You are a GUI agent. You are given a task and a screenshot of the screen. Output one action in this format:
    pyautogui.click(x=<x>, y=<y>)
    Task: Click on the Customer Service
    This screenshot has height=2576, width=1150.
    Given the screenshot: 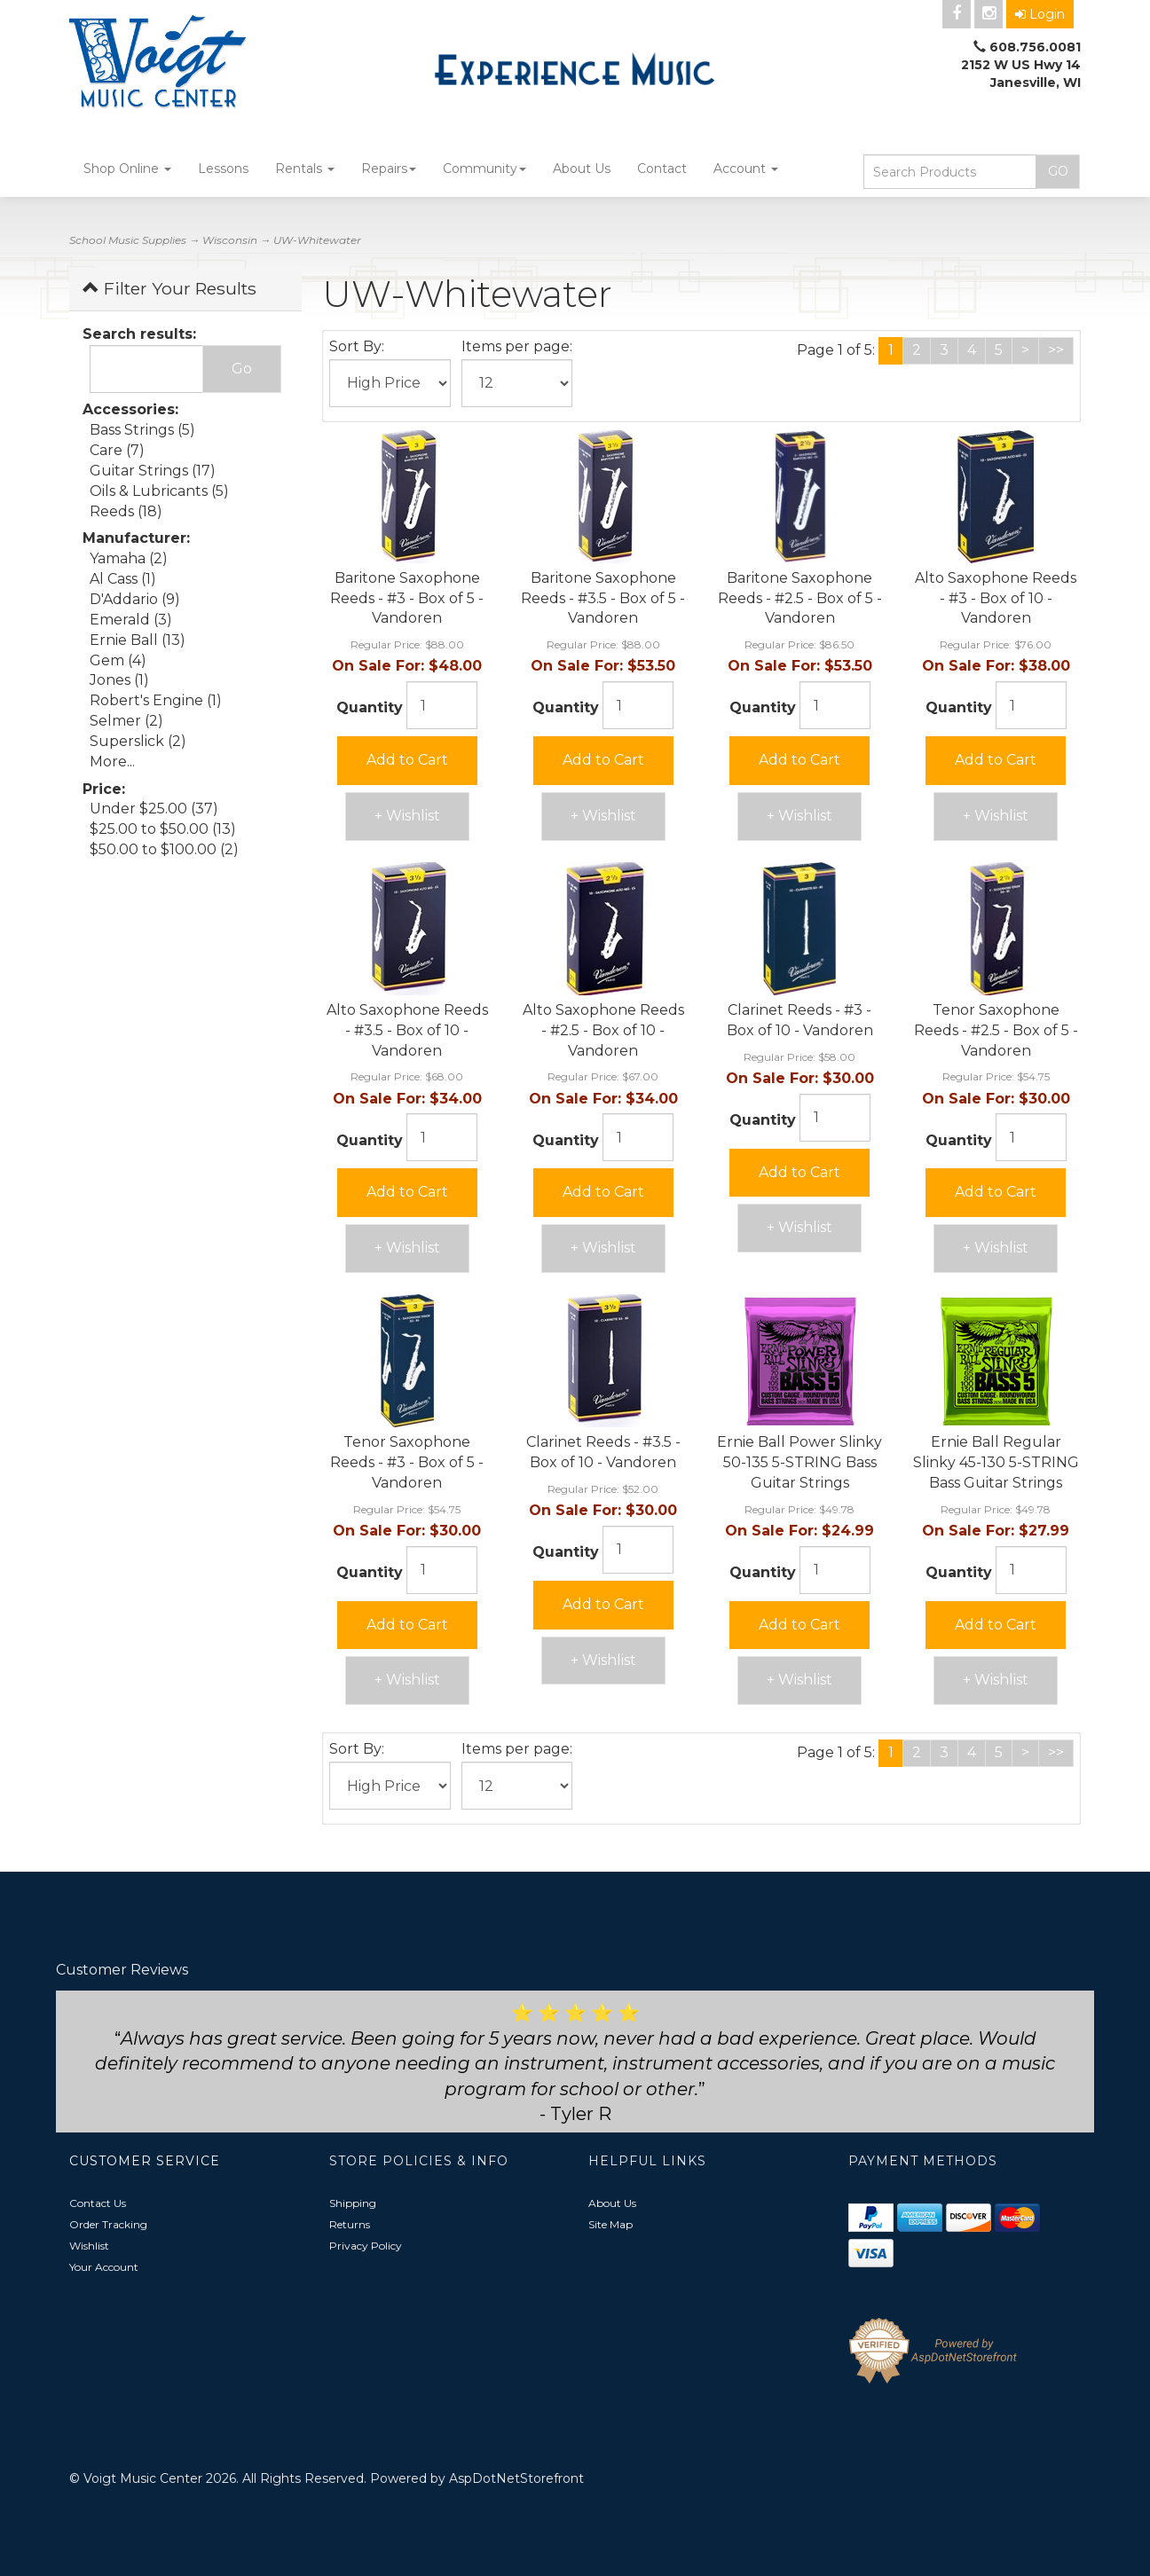 What is the action you would take?
    pyautogui.click(x=144, y=2161)
    